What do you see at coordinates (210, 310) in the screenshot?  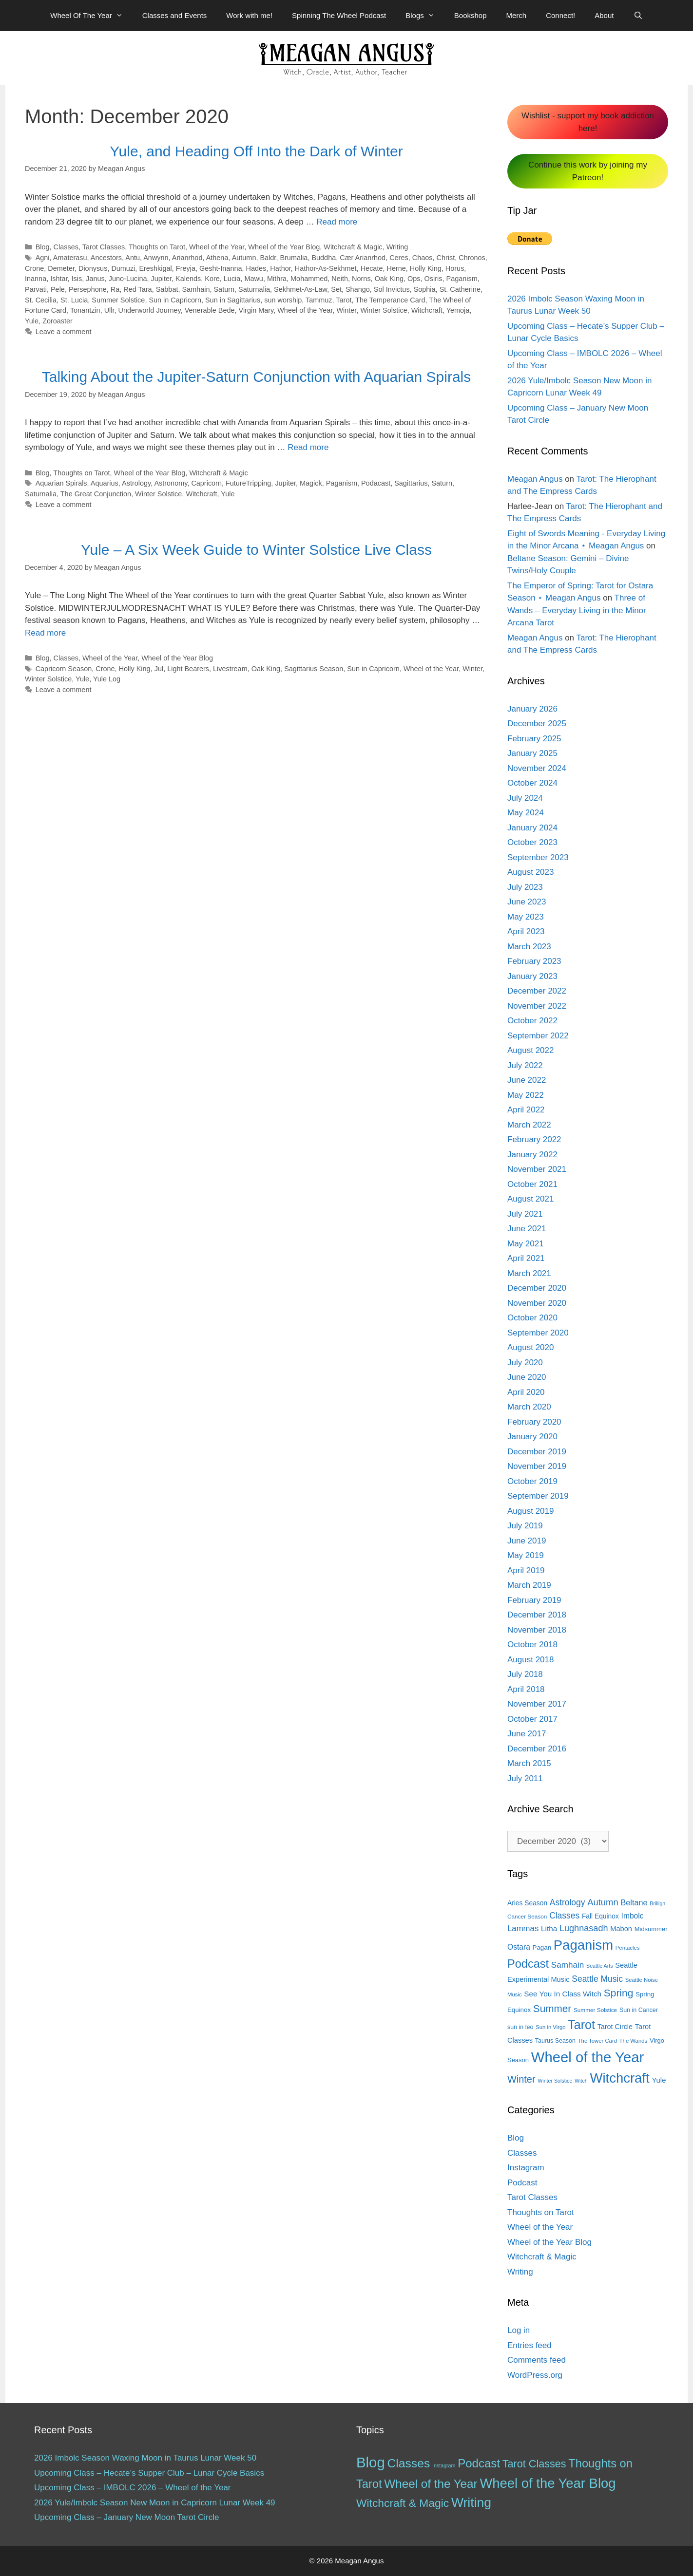 I see `Venerable Bede` at bounding box center [210, 310].